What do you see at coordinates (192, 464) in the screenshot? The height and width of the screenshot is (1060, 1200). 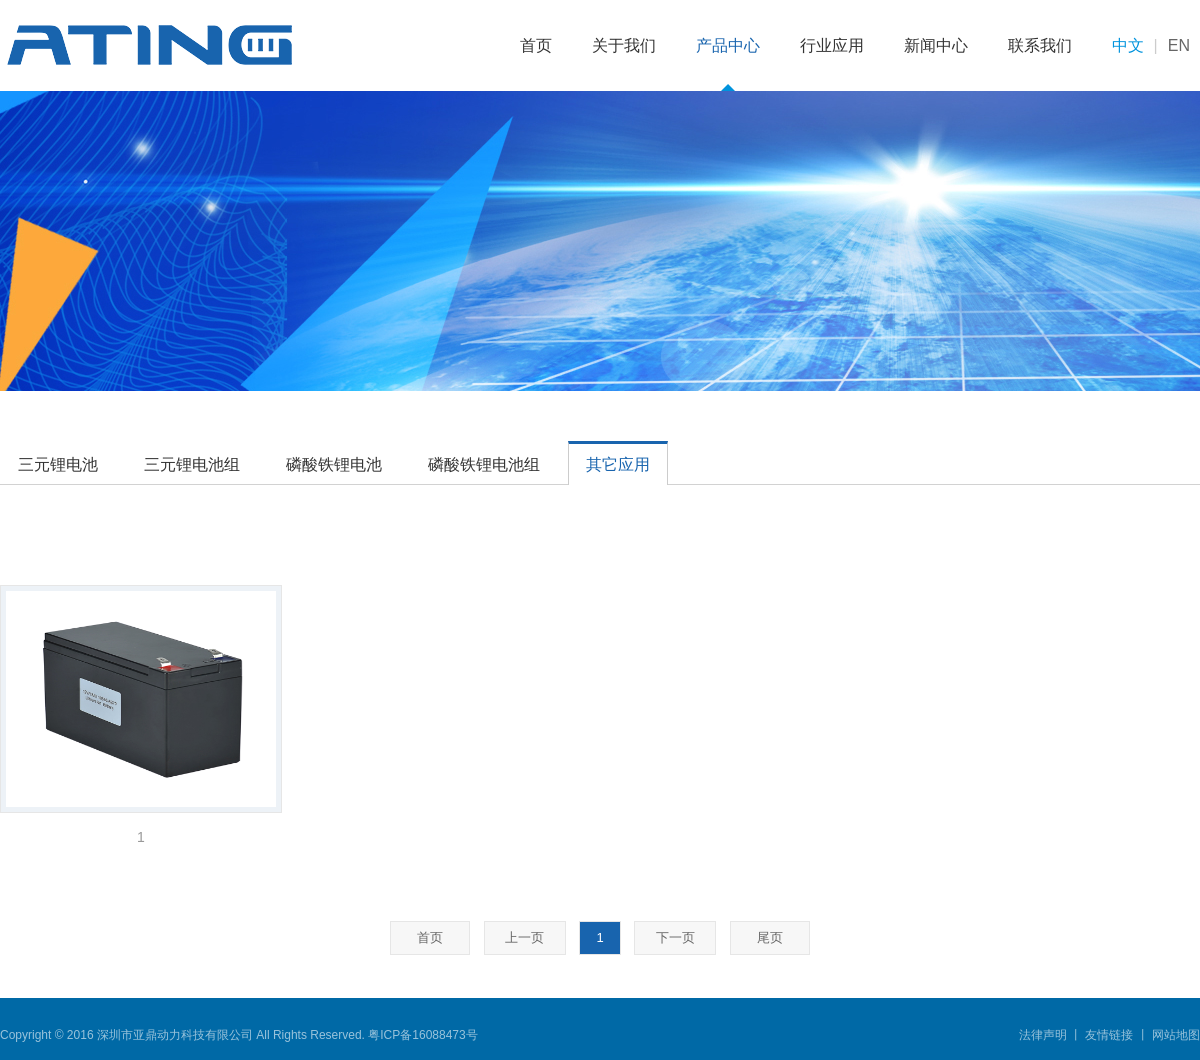 I see `三元锂电池组` at bounding box center [192, 464].